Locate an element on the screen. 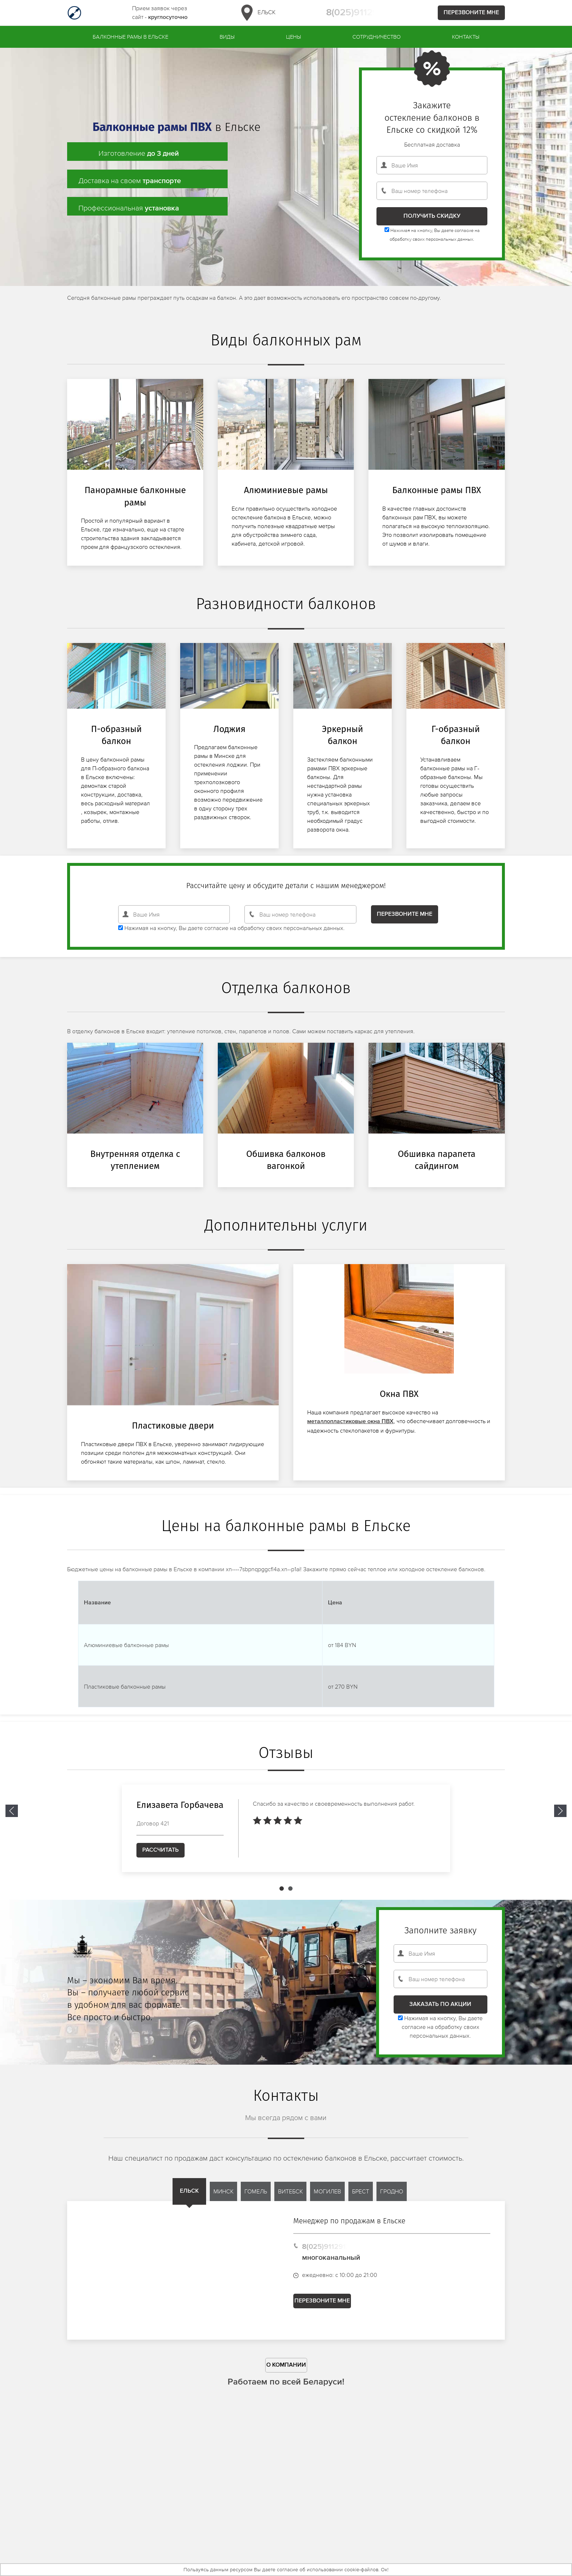 The width and height of the screenshot is (572, 2576). Цены is located at coordinates (293, 37).